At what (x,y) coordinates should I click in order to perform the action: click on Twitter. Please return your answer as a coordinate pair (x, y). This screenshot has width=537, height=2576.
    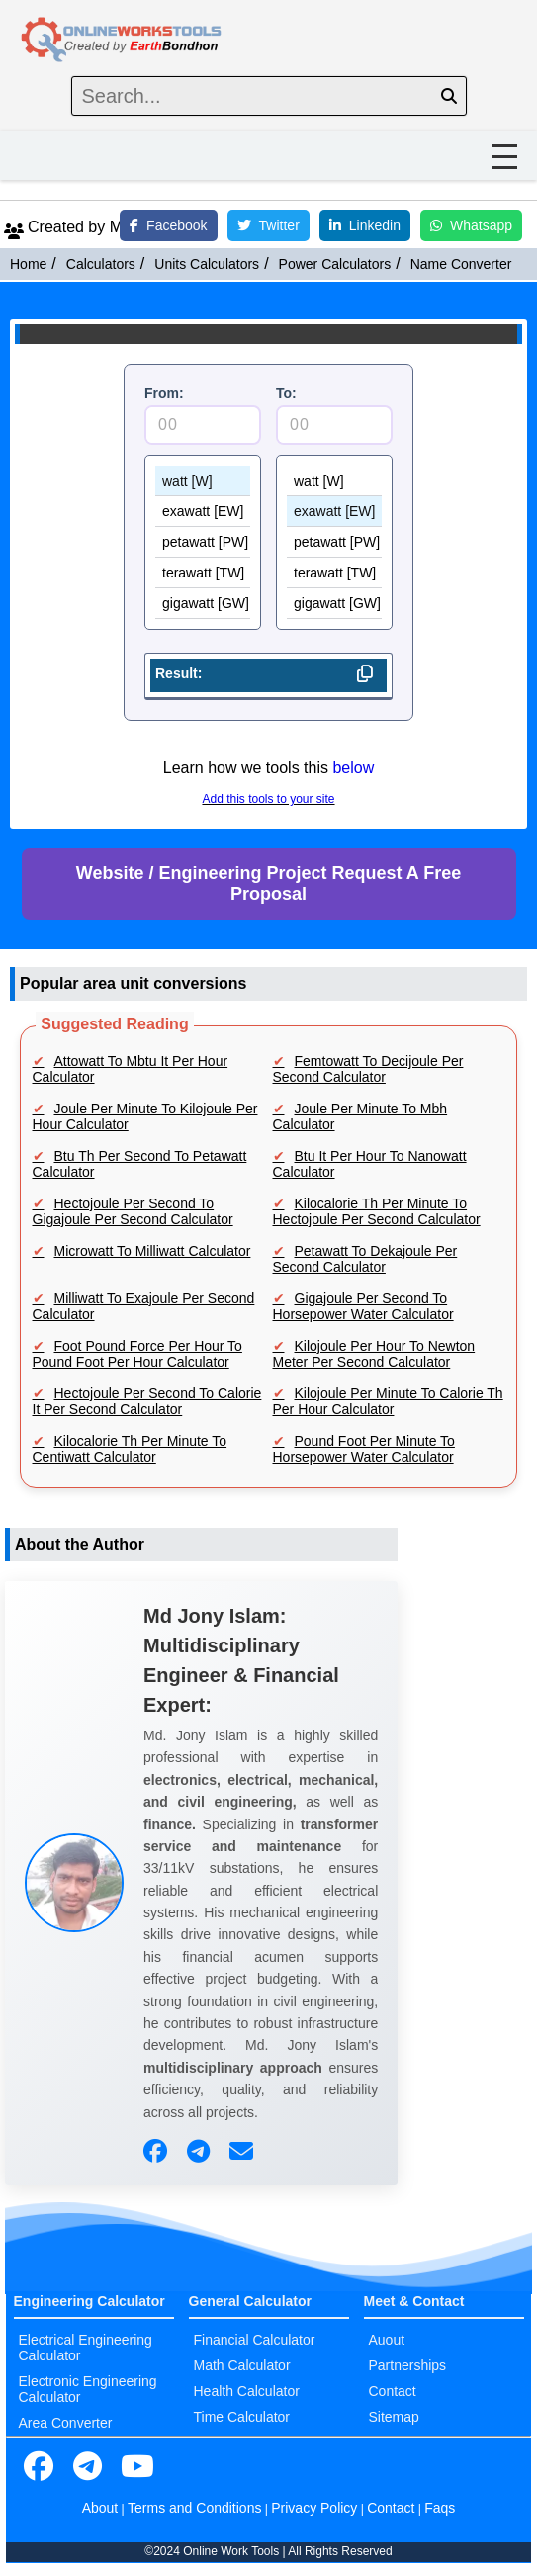
    Looking at the image, I should click on (268, 225).